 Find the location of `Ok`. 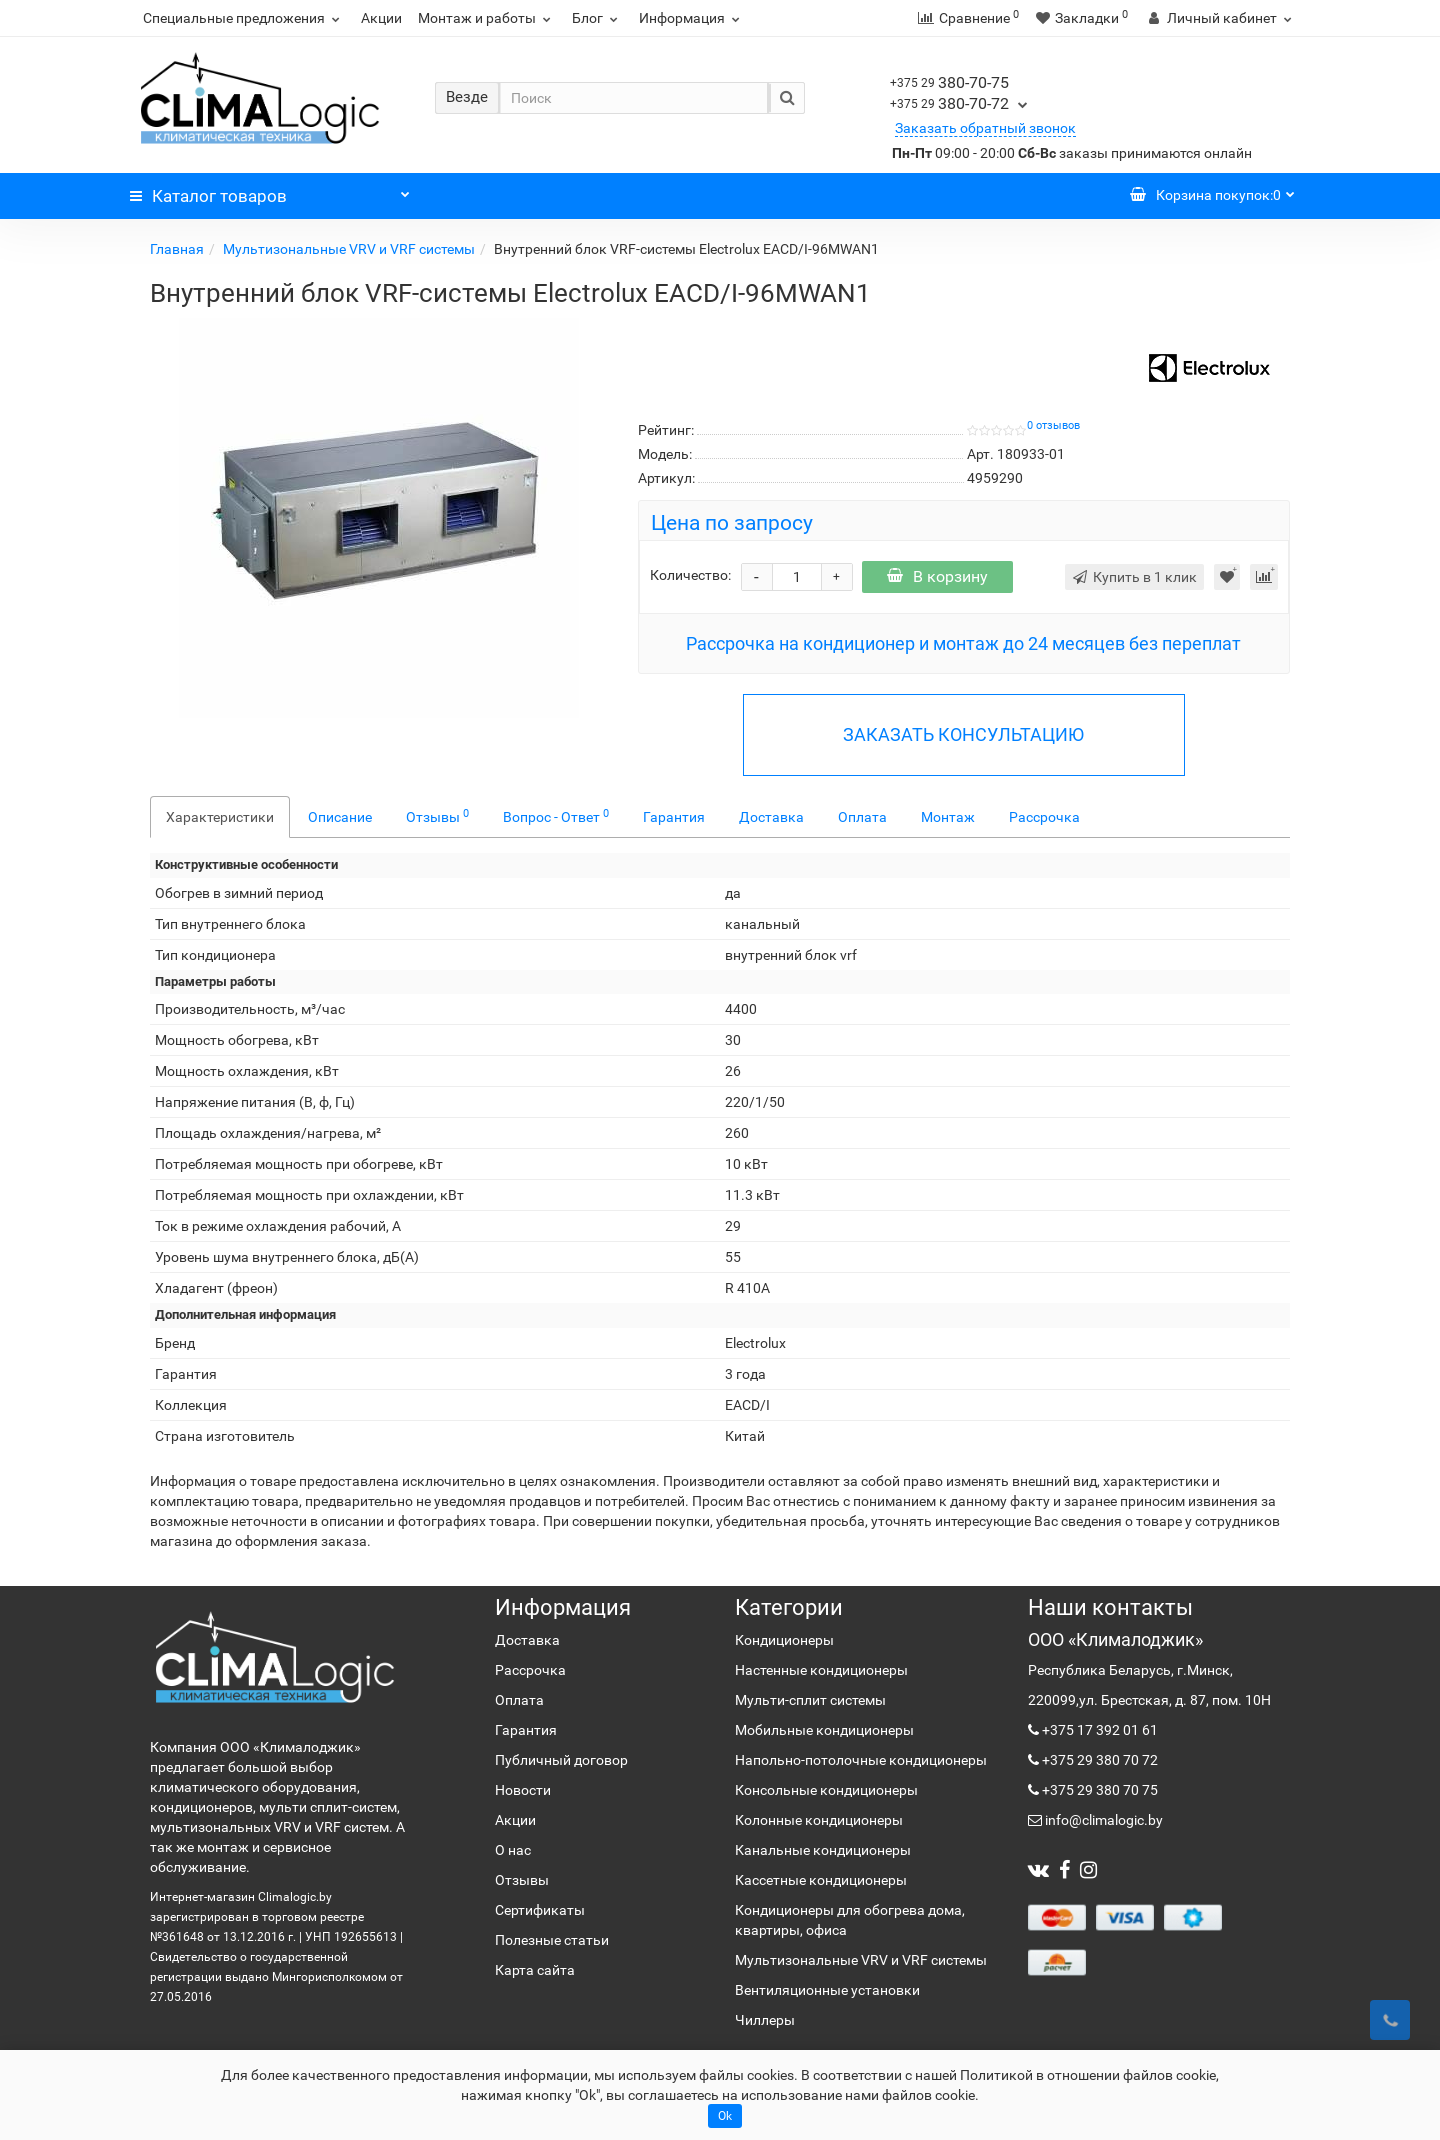

Ok is located at coordinates (725, 2116).